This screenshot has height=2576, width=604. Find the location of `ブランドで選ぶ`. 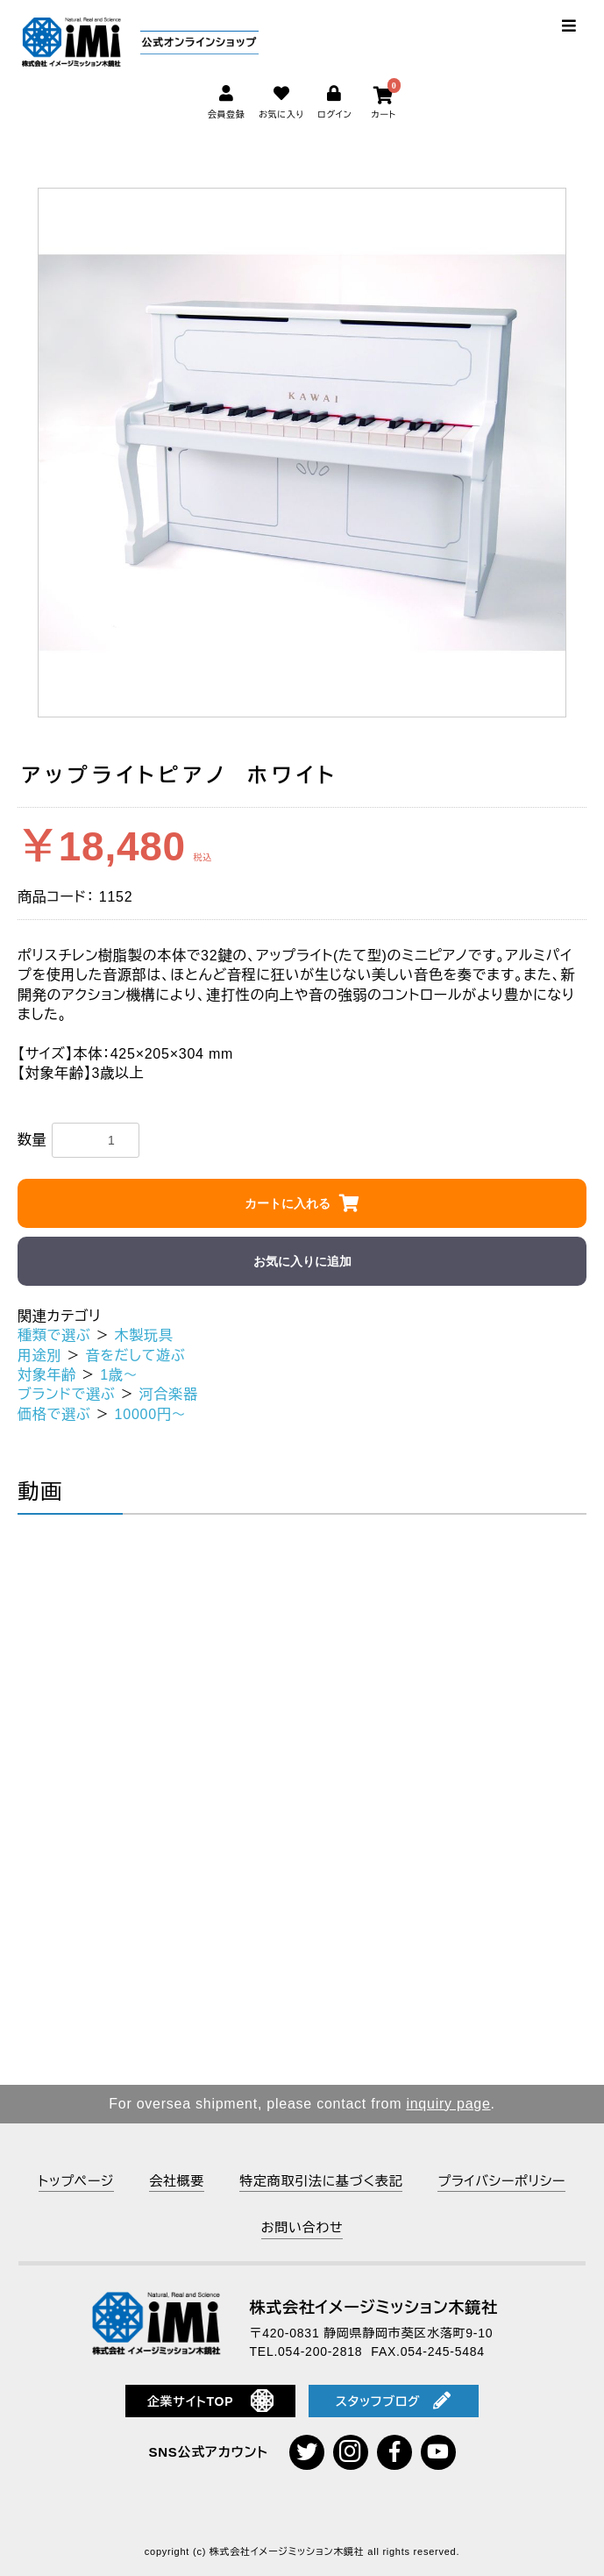

ブランドで選ぶ is located at coordinates (67, 1394).